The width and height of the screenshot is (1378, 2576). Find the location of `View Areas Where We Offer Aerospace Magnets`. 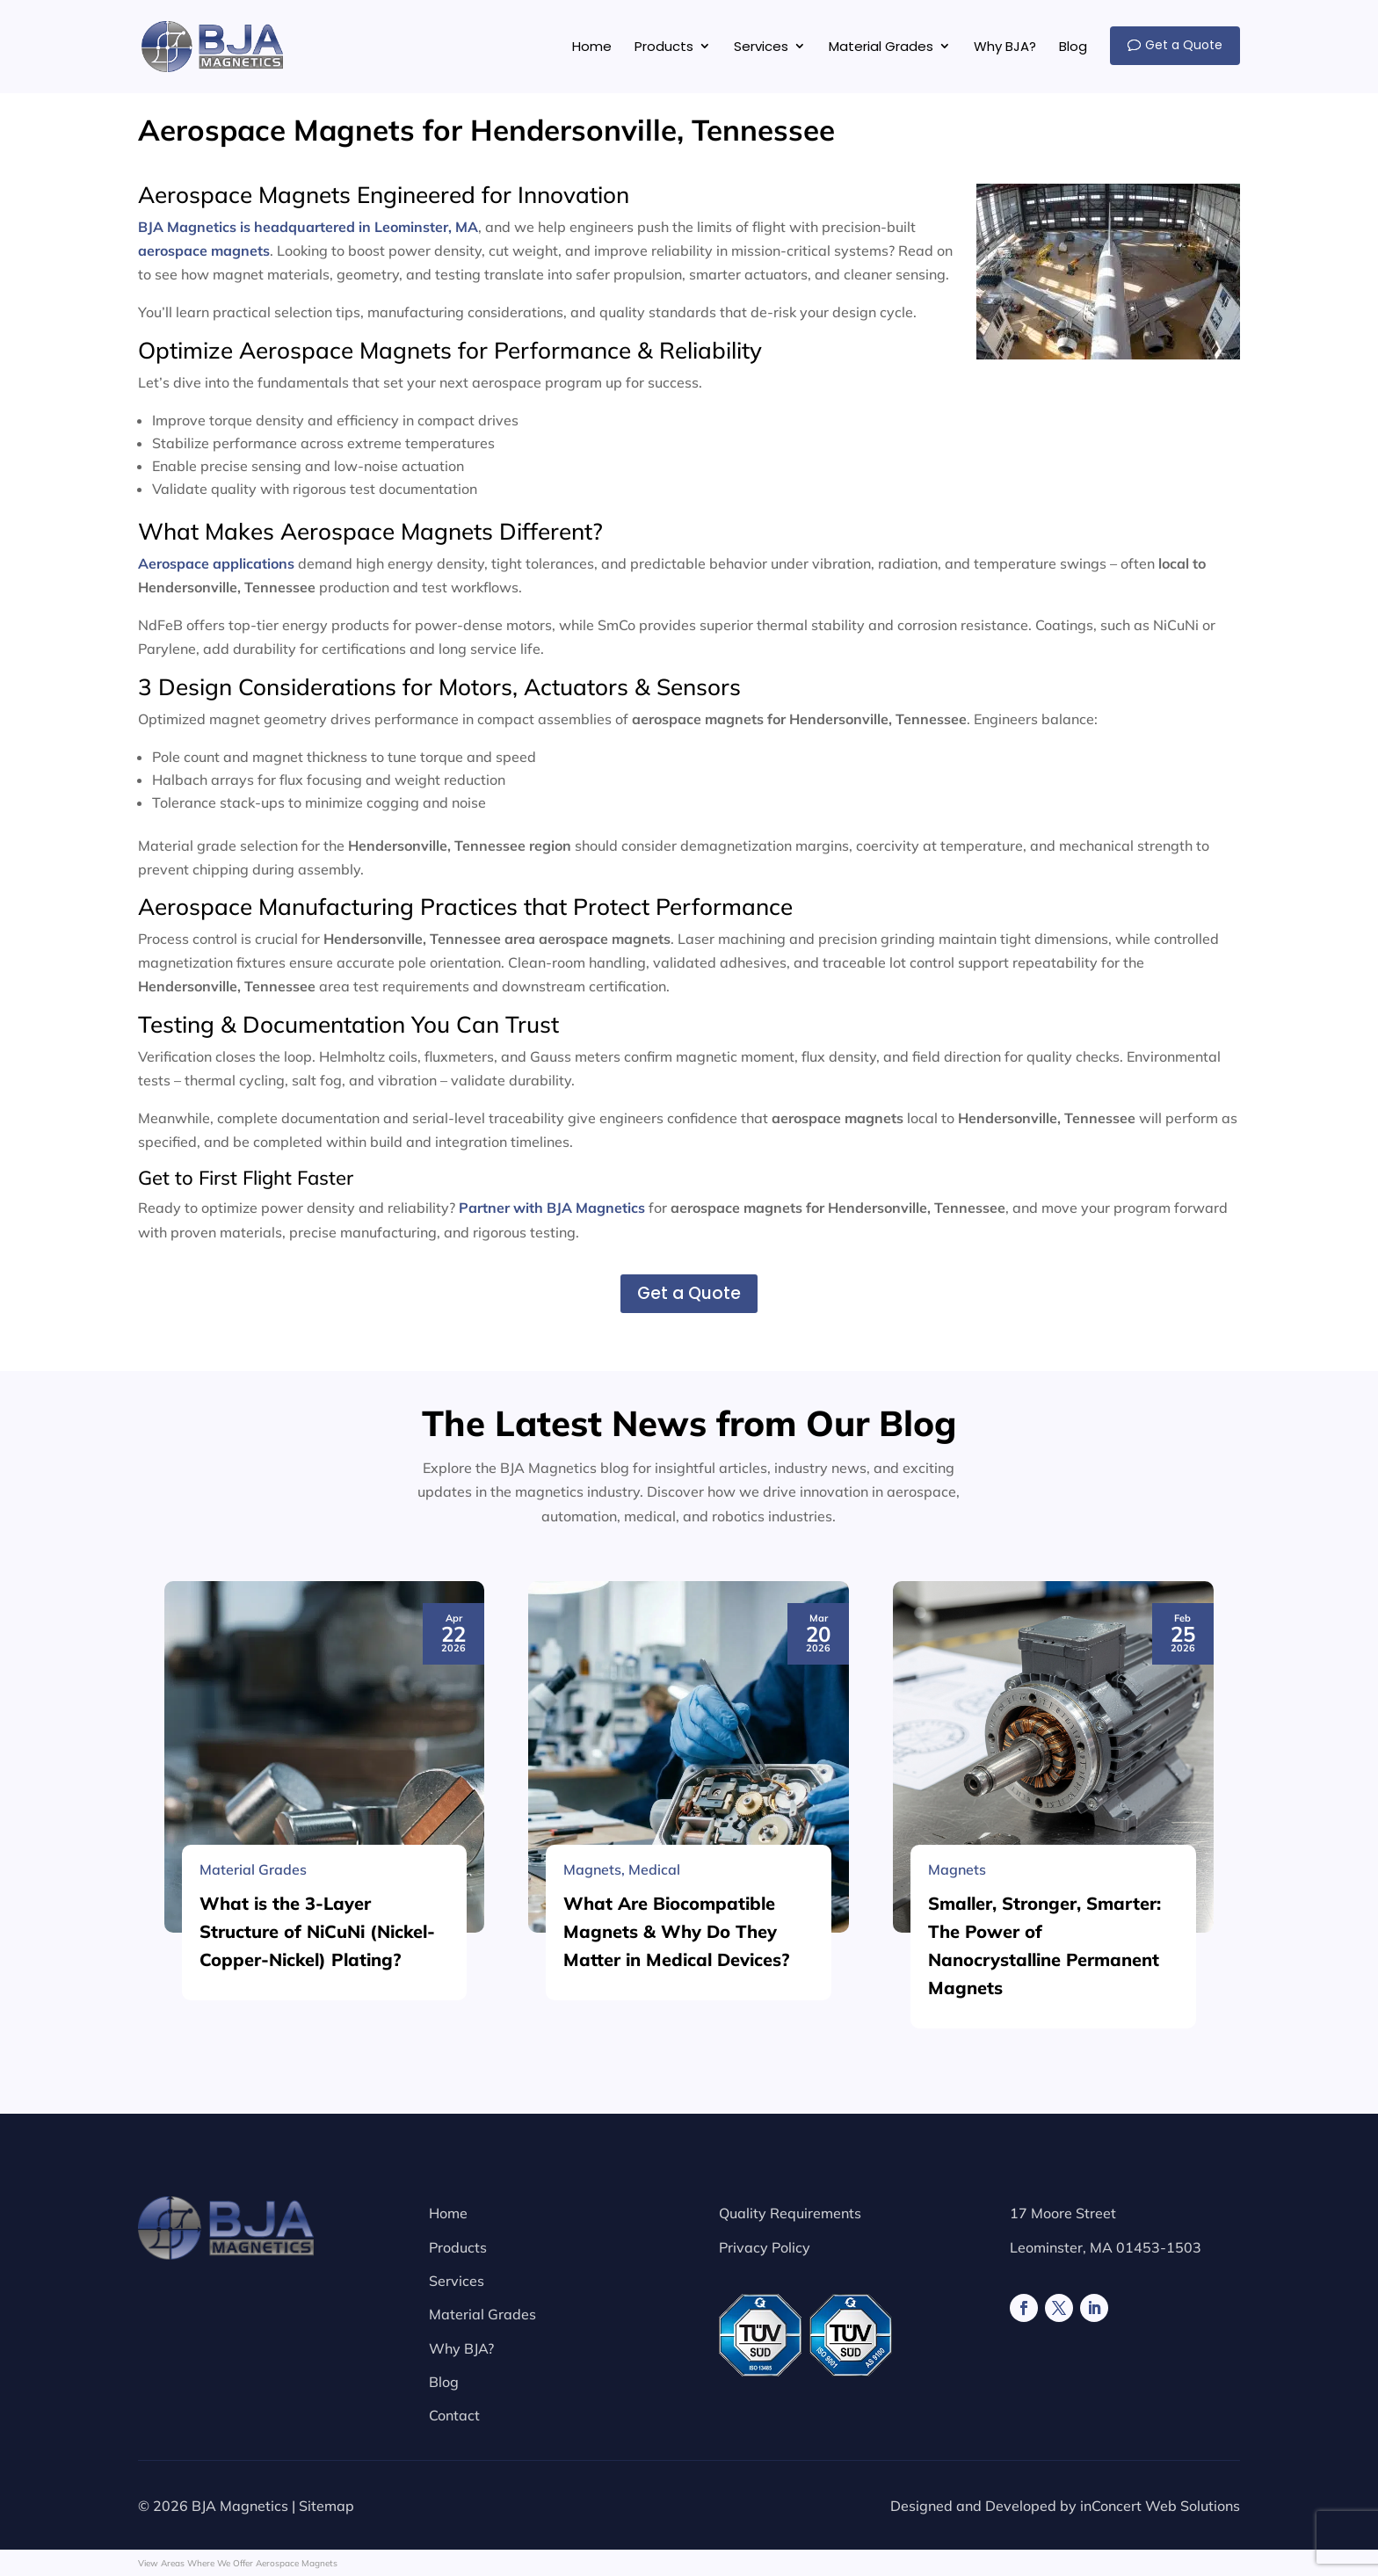

View Areas Where We Offer Aerospace Magnets is located at coordinates (237, 2563).